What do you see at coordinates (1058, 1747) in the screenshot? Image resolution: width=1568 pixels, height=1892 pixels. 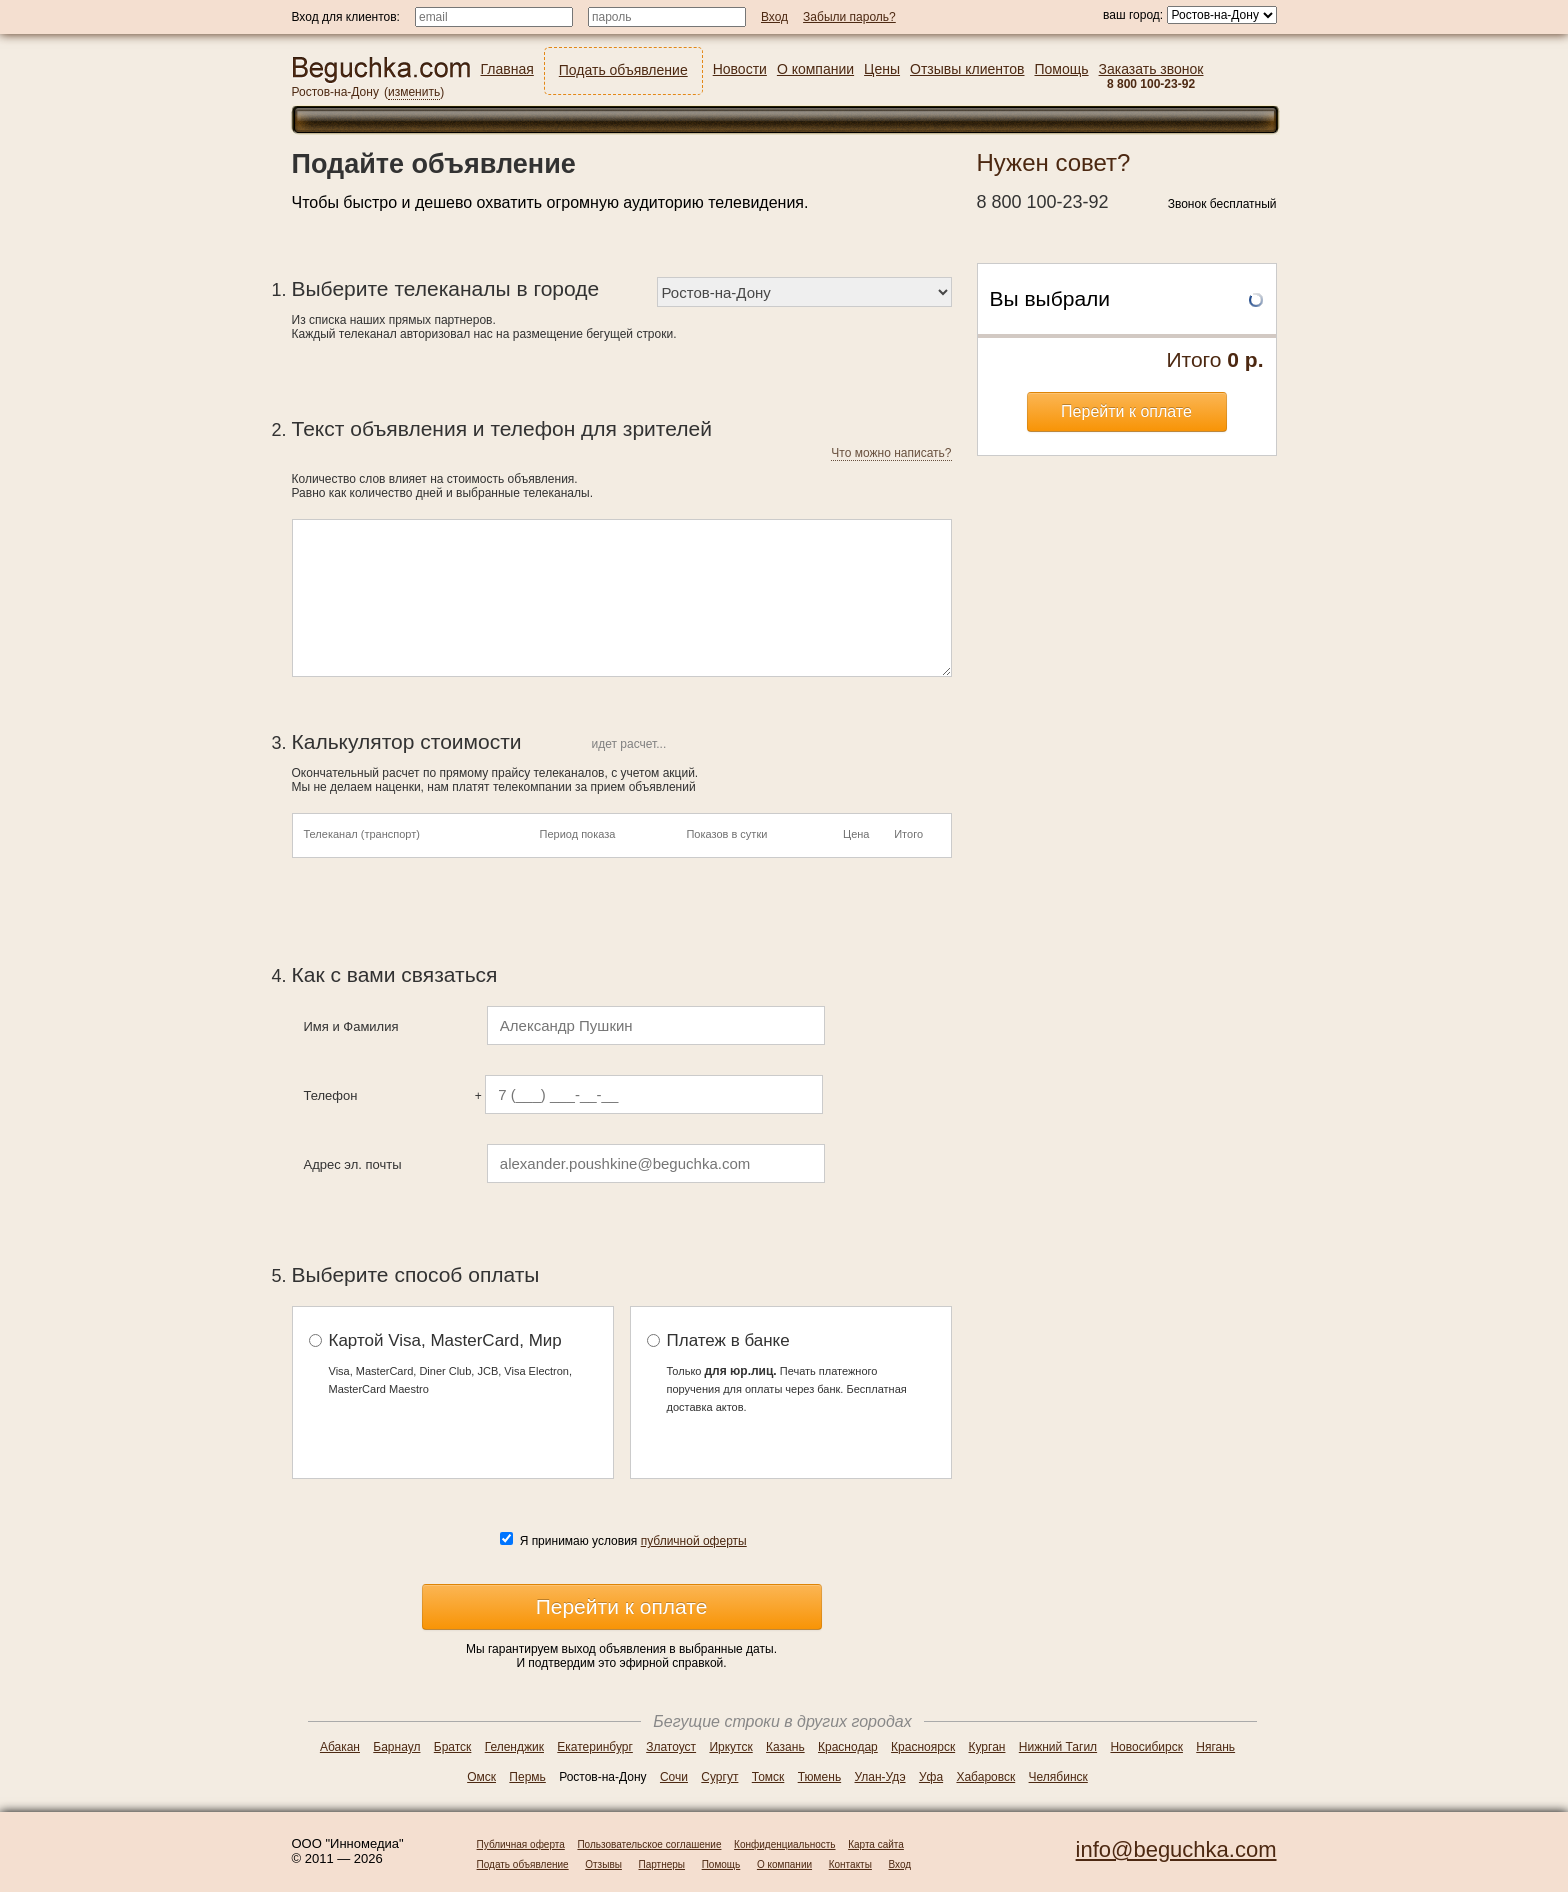 I see `Нижний Тагил` at bounding box center [1058, 1747].